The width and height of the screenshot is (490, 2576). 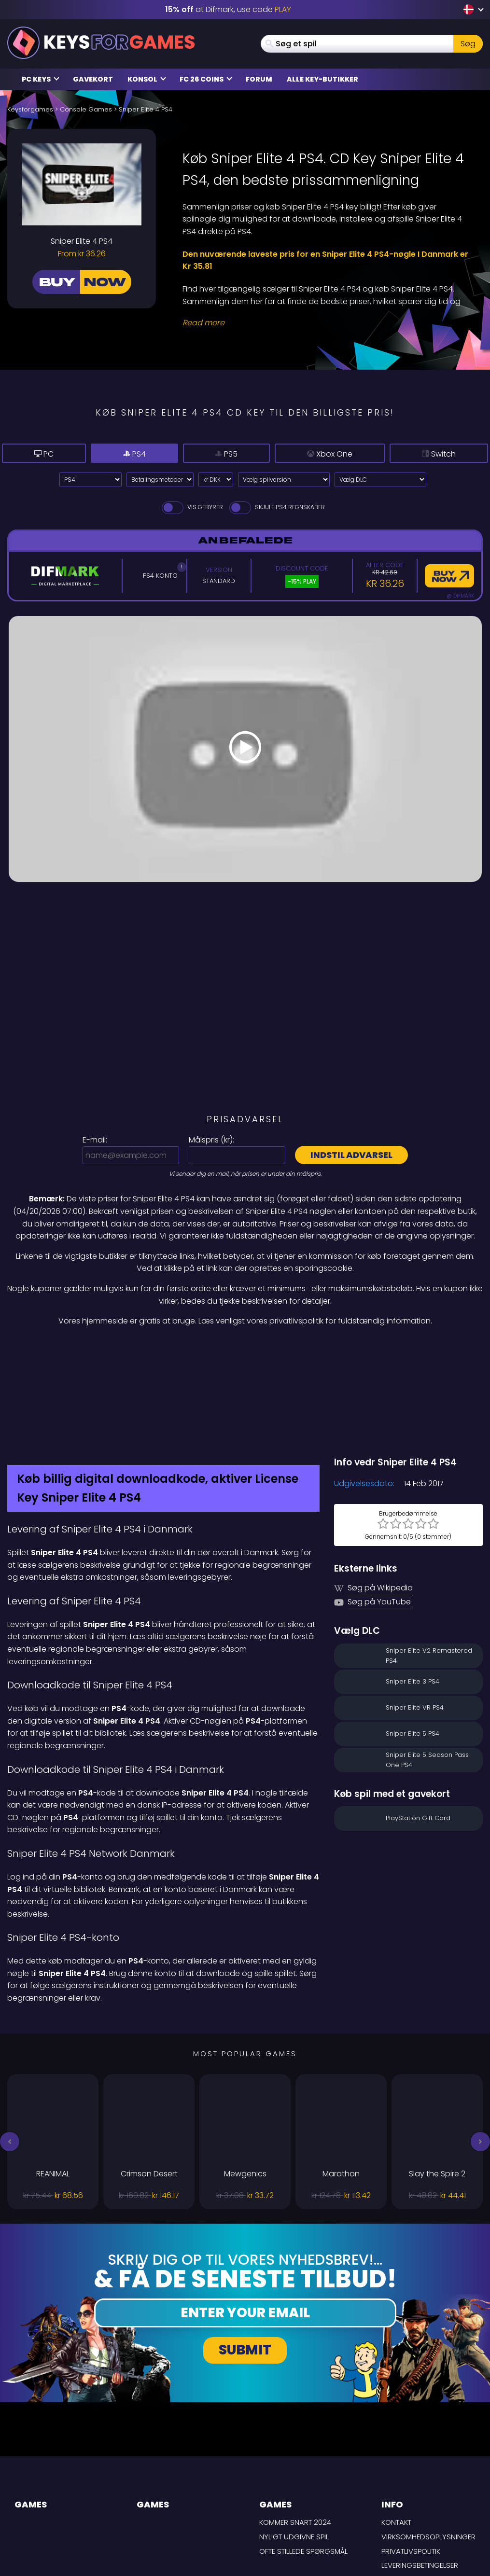 I want to click on Forum, so click(x=259, y=79).